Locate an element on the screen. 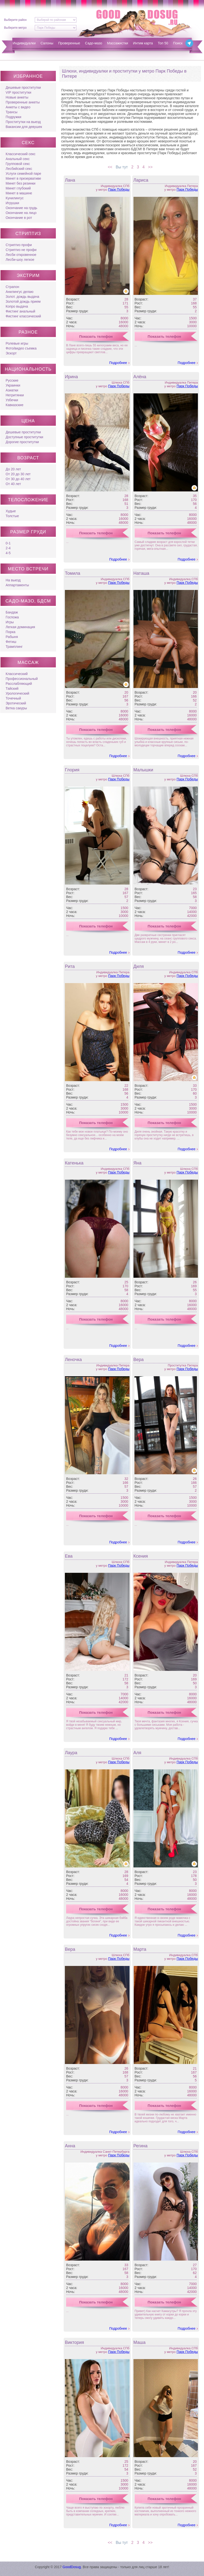 The width and height of the screenshot is (204, 2576). Вакансии для девушек is located at coordinates (24, 127).